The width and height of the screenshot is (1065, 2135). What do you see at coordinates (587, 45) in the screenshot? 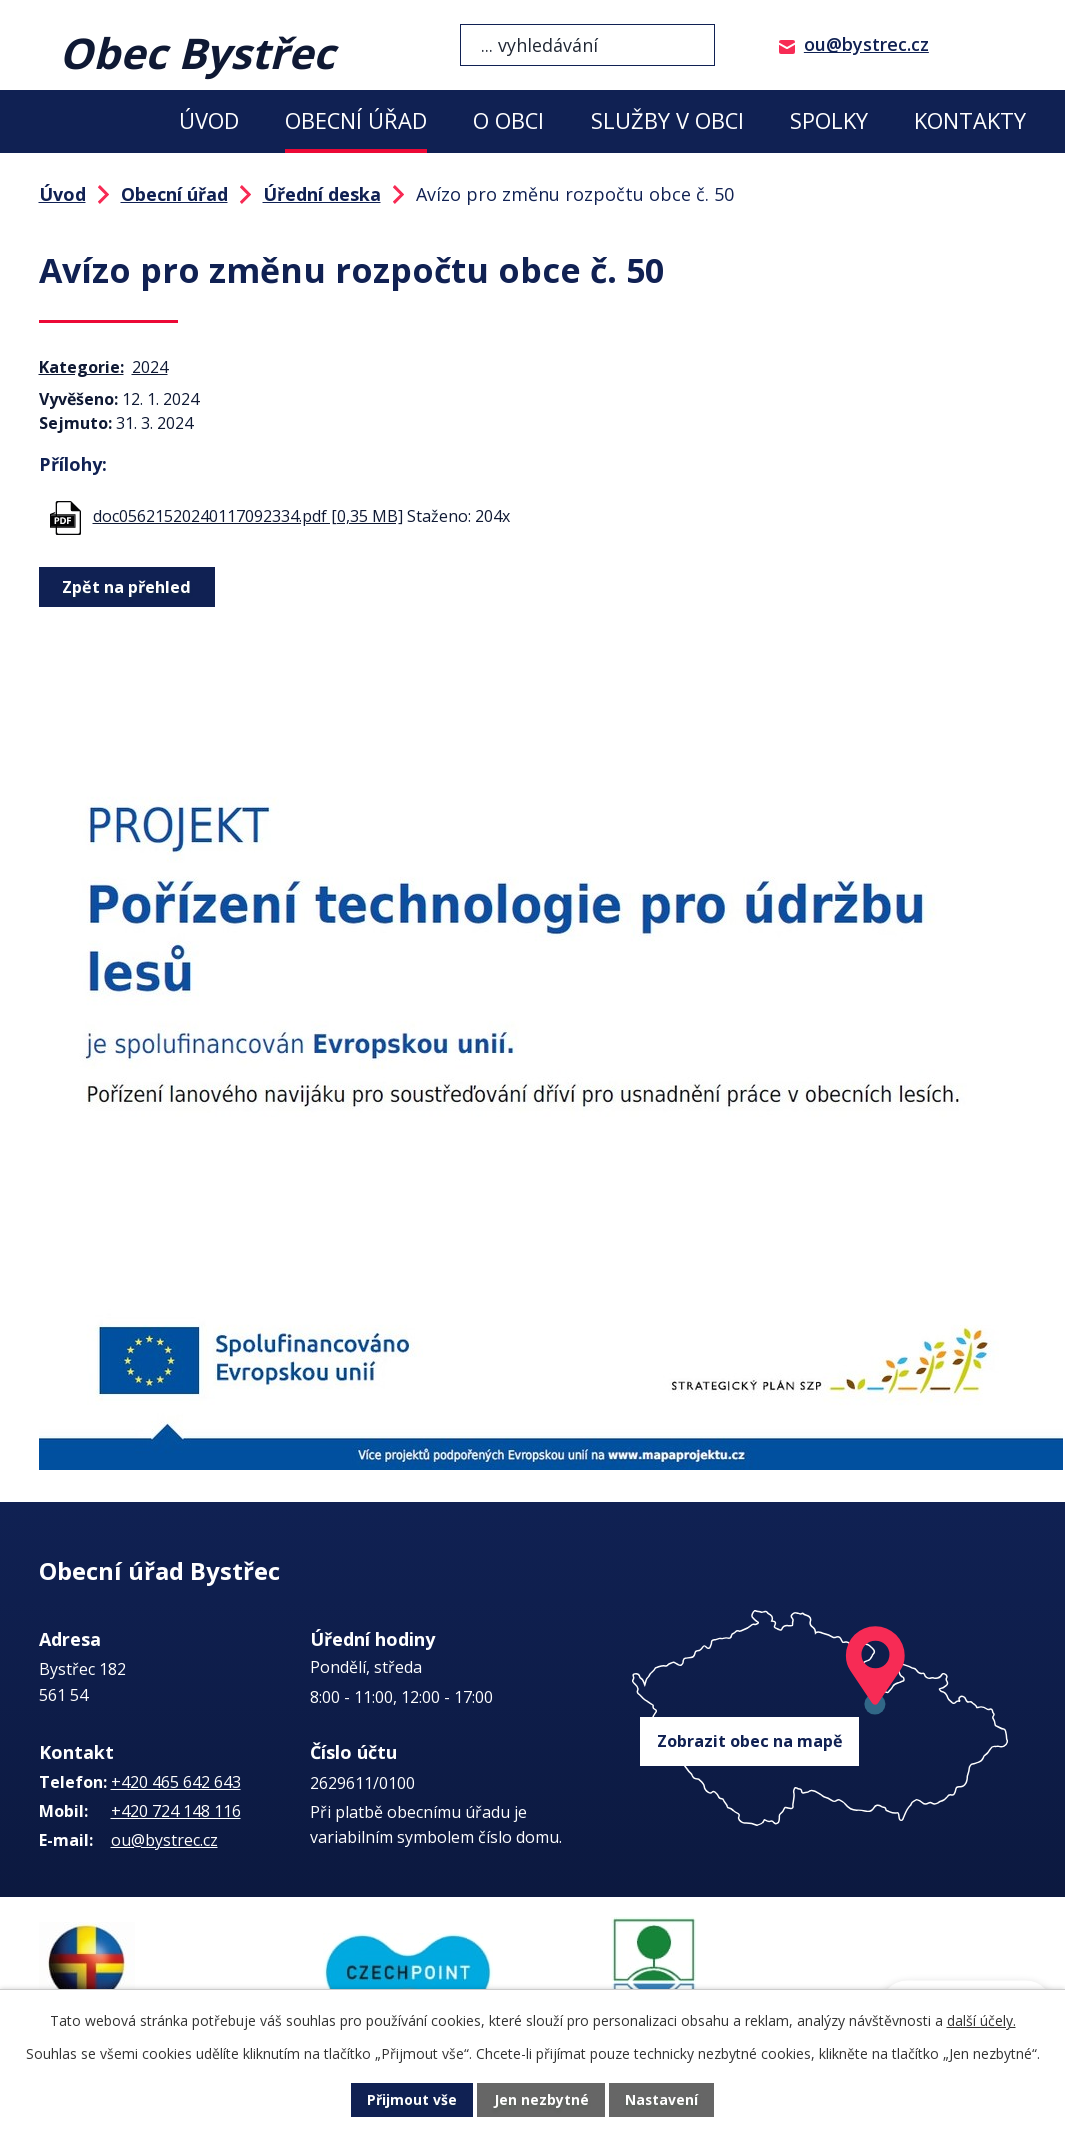
I see `[Vyhledat na webu]` at bounding box center [587, 45].